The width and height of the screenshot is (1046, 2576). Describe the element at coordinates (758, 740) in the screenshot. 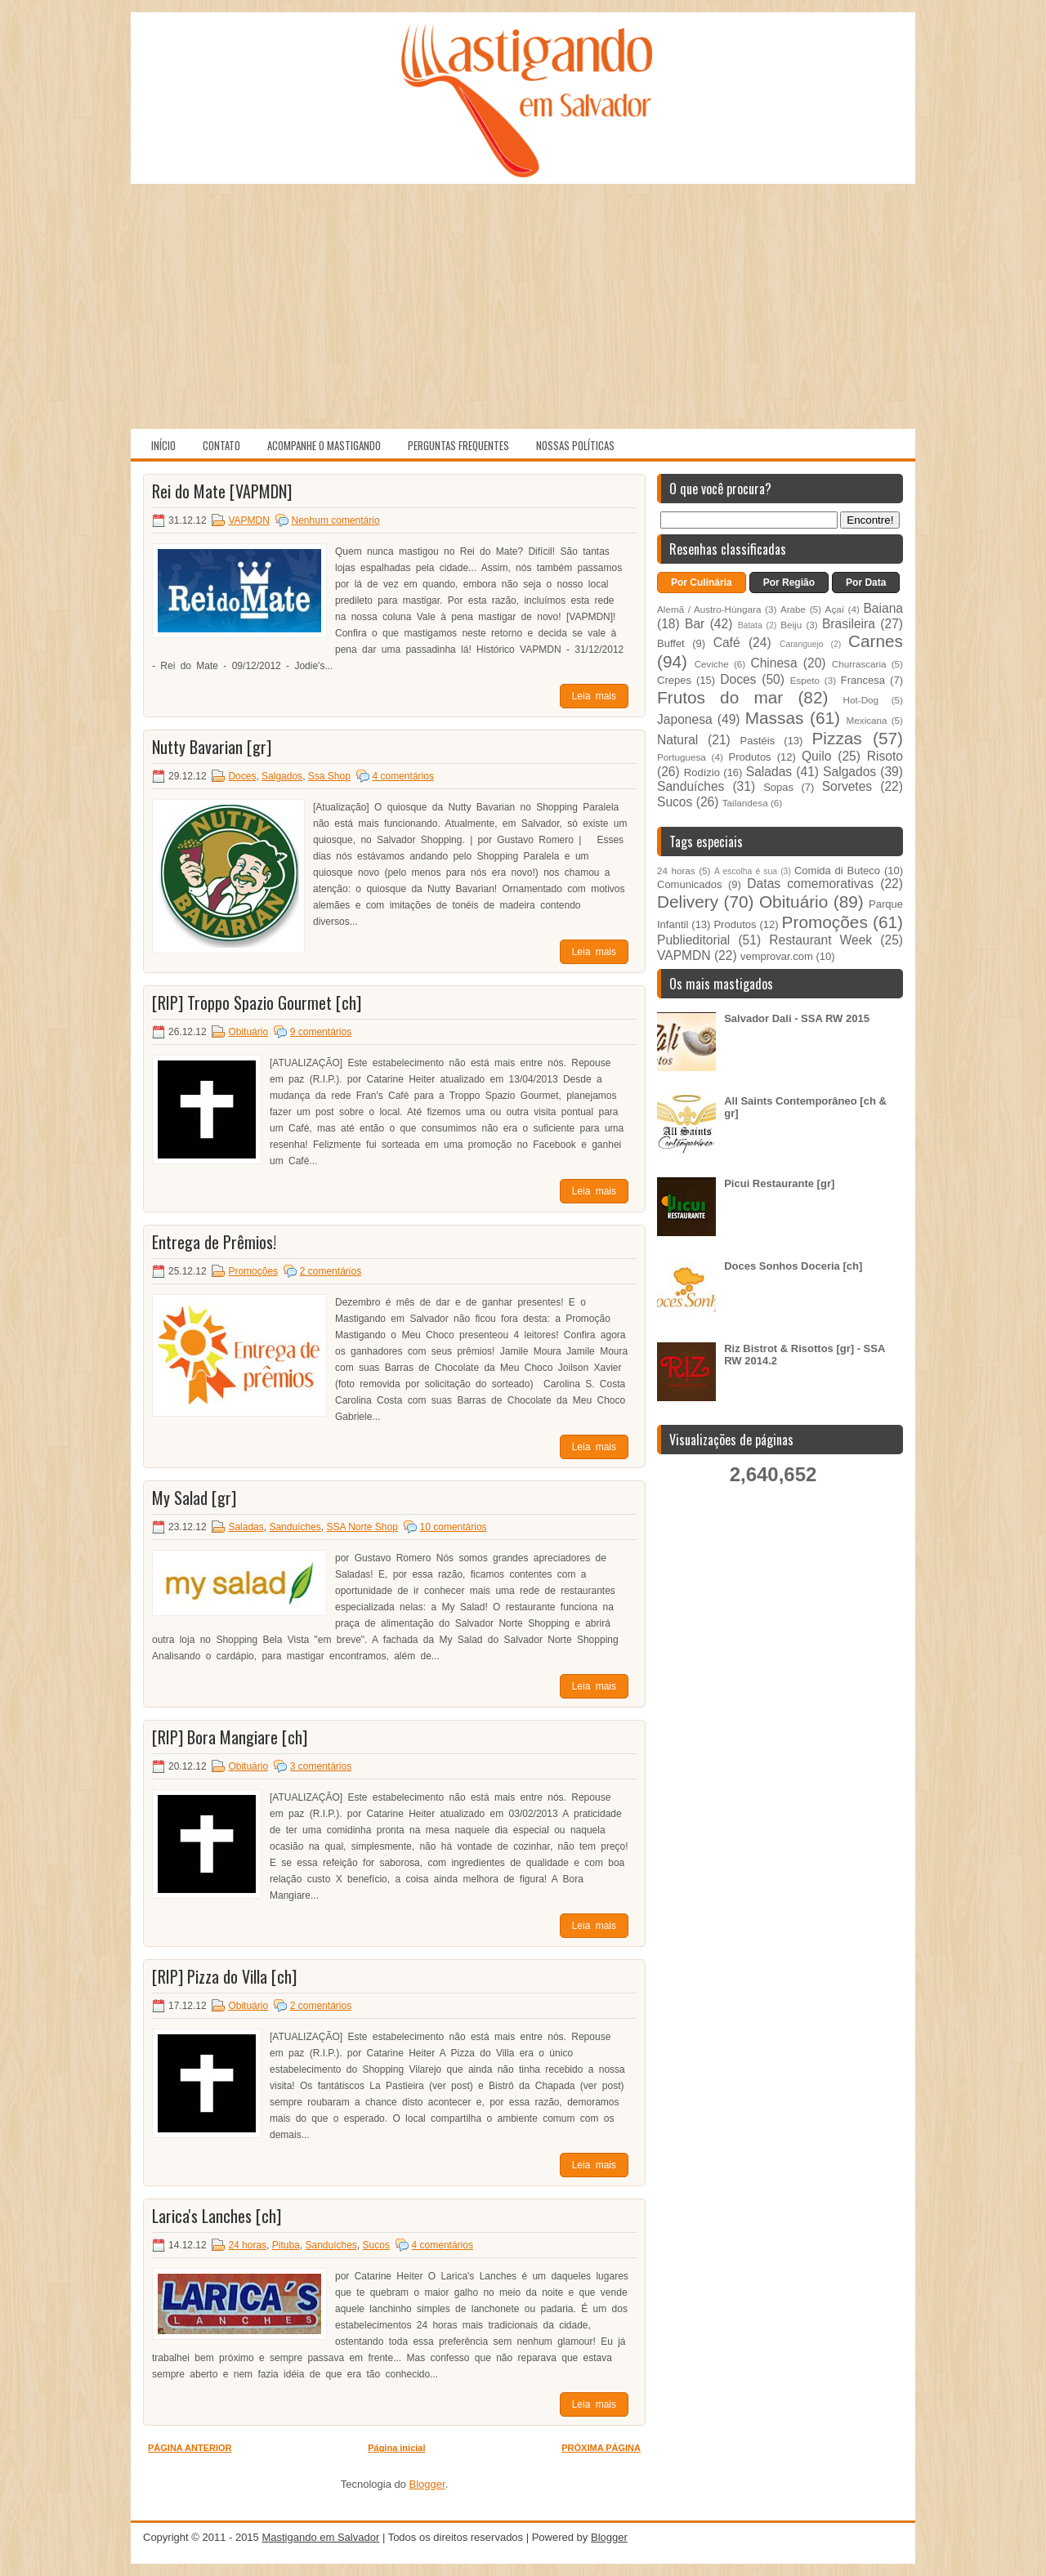

I see `Pastéis` at that location.